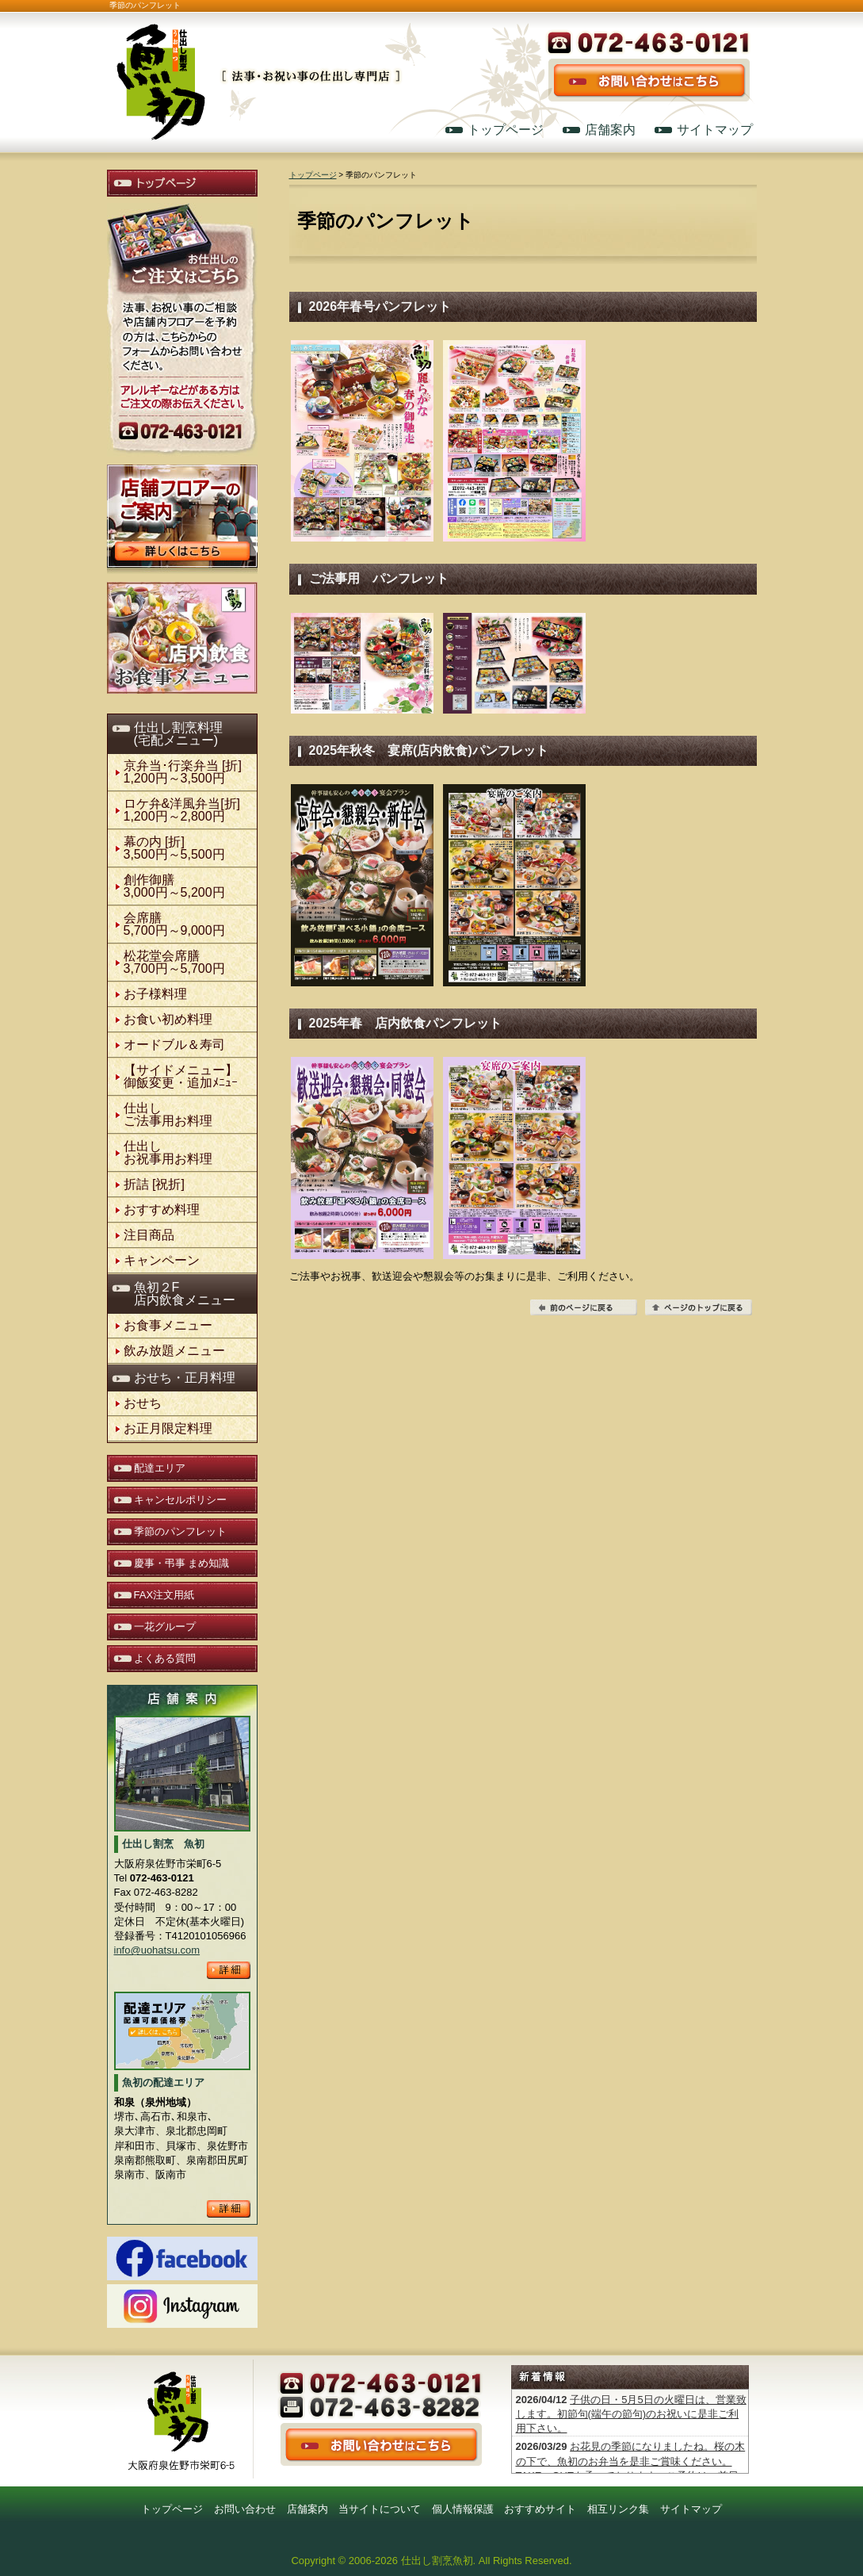 The height and width of the screenshot is (2576, 863). Describe the element at coordinates (182, 810) in the screenshot. I see `ロケ弁&洋風弁当[折]1,200円～2,800円` at that location.